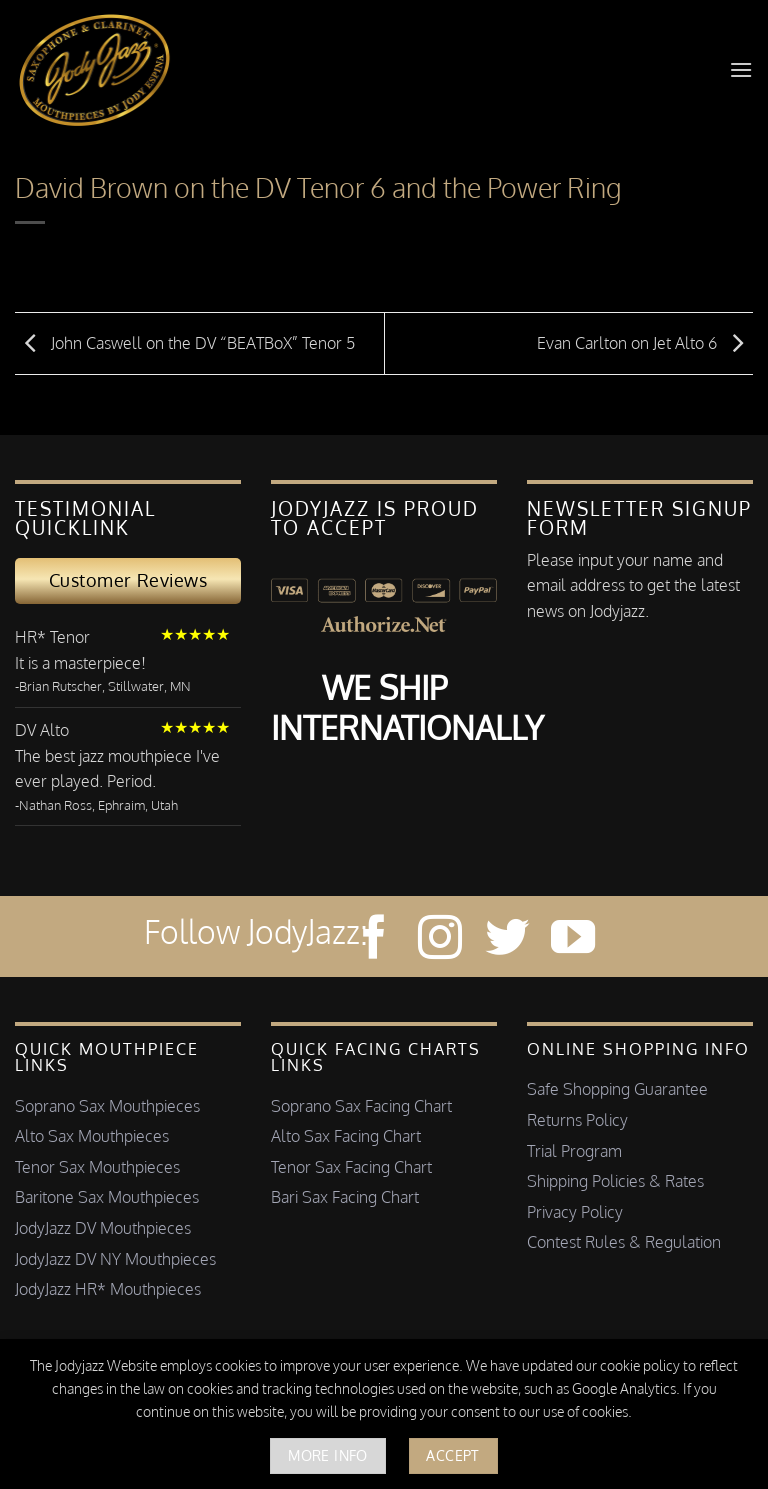 The height and width of the screenshot is (1489, 768). I want to click on [Follow on Instagram], so click(440, 940).